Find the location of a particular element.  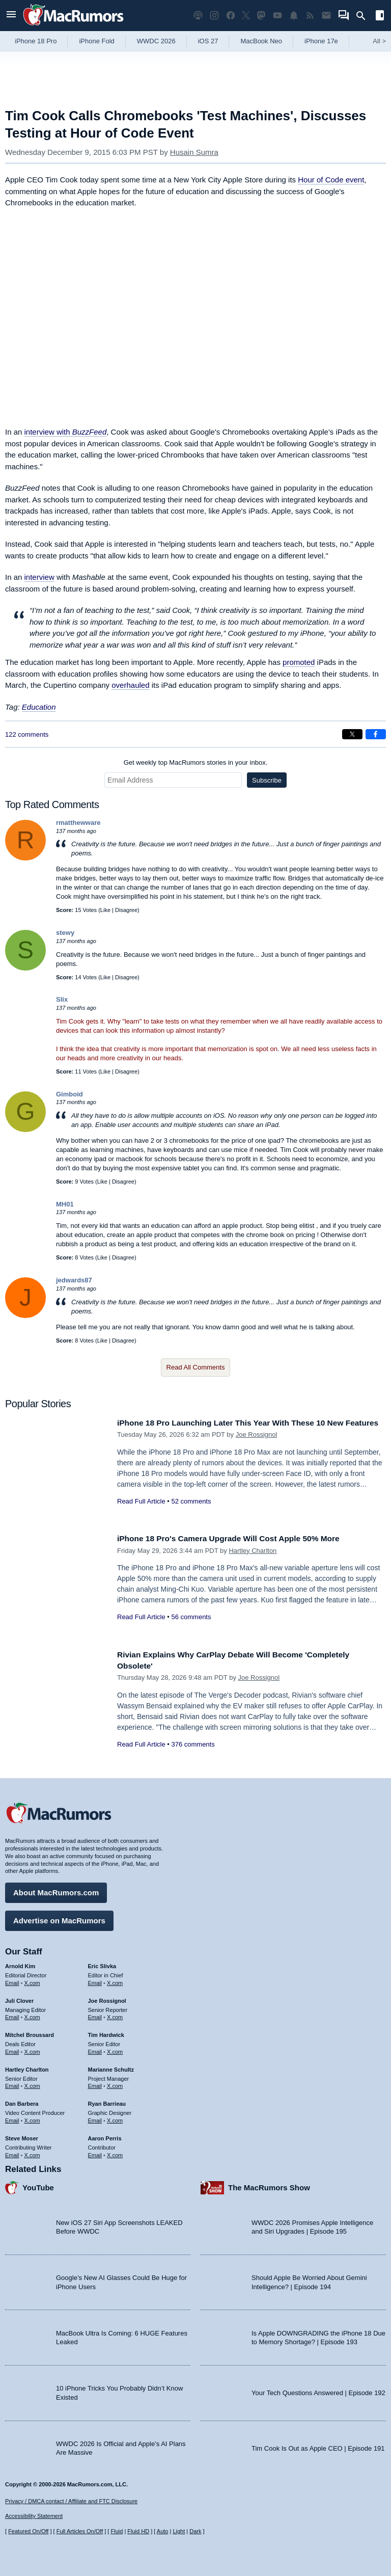

Gimboid is located at coordinates (69, 1094).